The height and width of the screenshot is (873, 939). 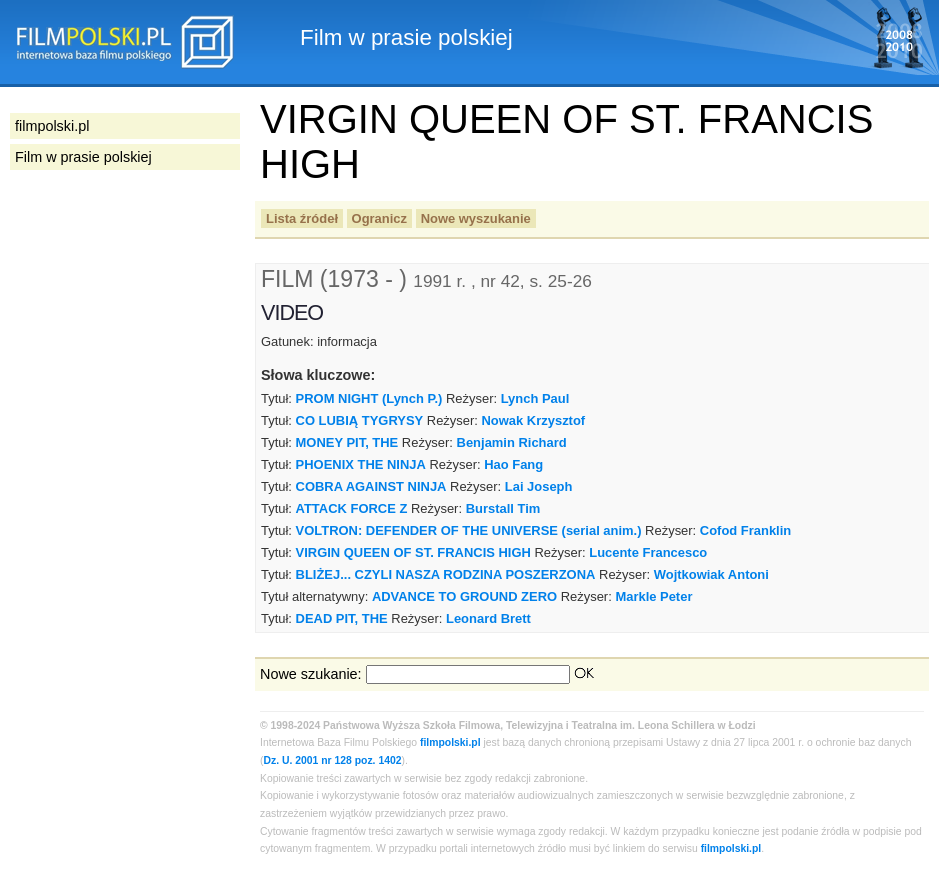 I want to click on Film w prasie polskiej, so click(x=83, y=157).